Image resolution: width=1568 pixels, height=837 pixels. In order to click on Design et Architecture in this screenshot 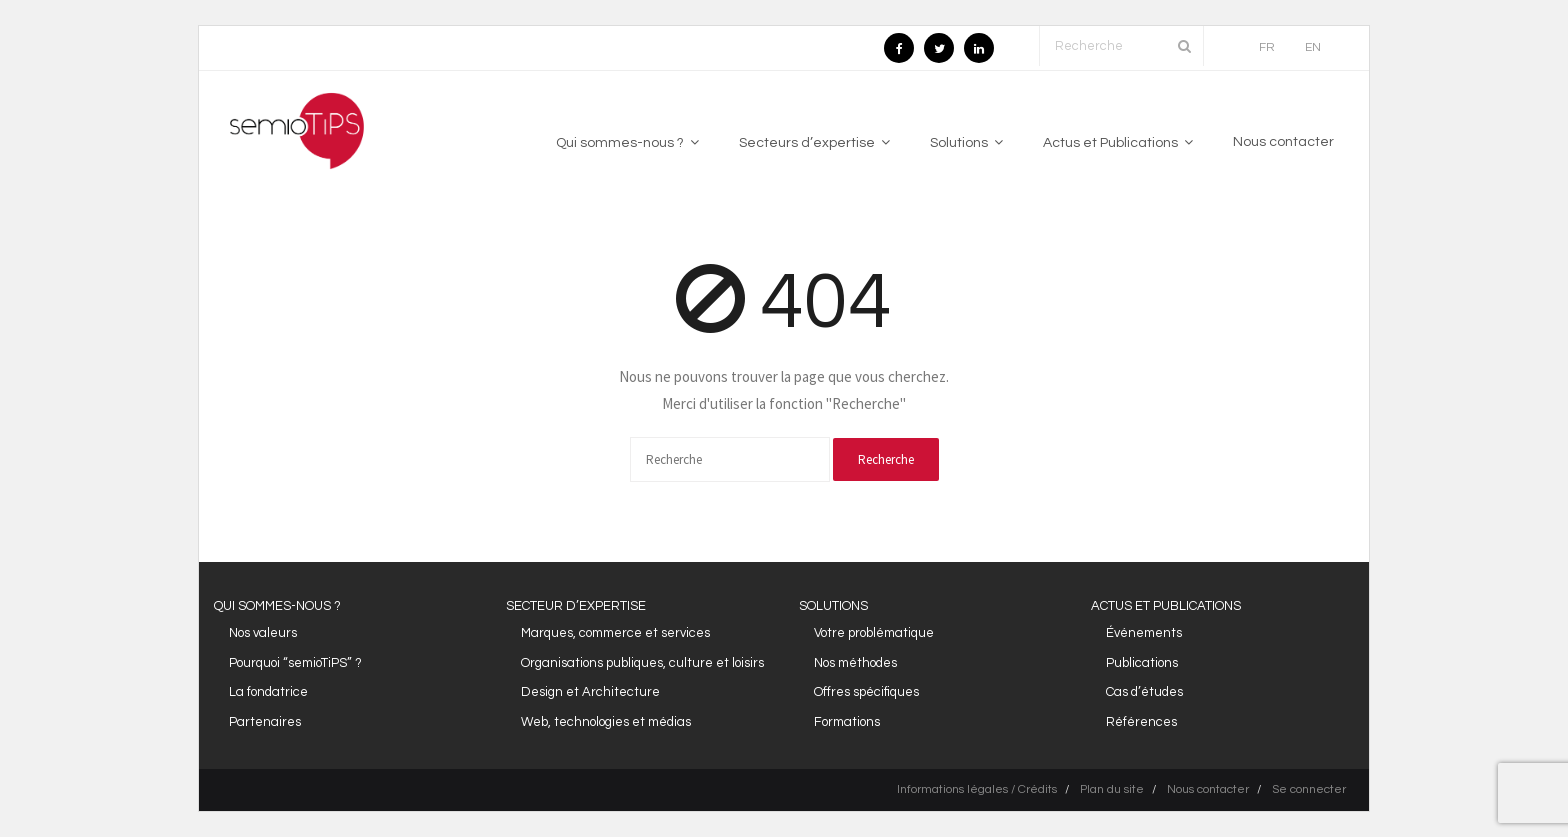, I will do `click(590, 692)`.